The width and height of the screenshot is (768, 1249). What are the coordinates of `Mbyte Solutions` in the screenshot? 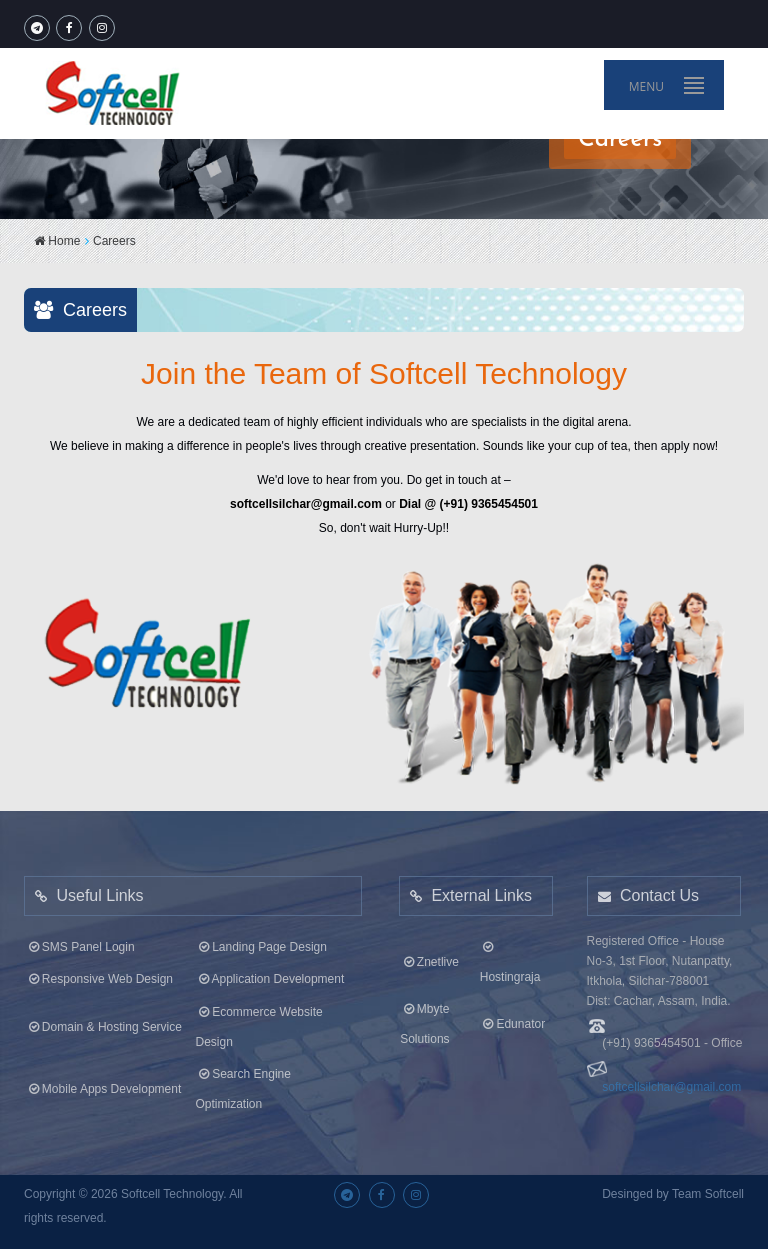 It's located at (424, 1020).